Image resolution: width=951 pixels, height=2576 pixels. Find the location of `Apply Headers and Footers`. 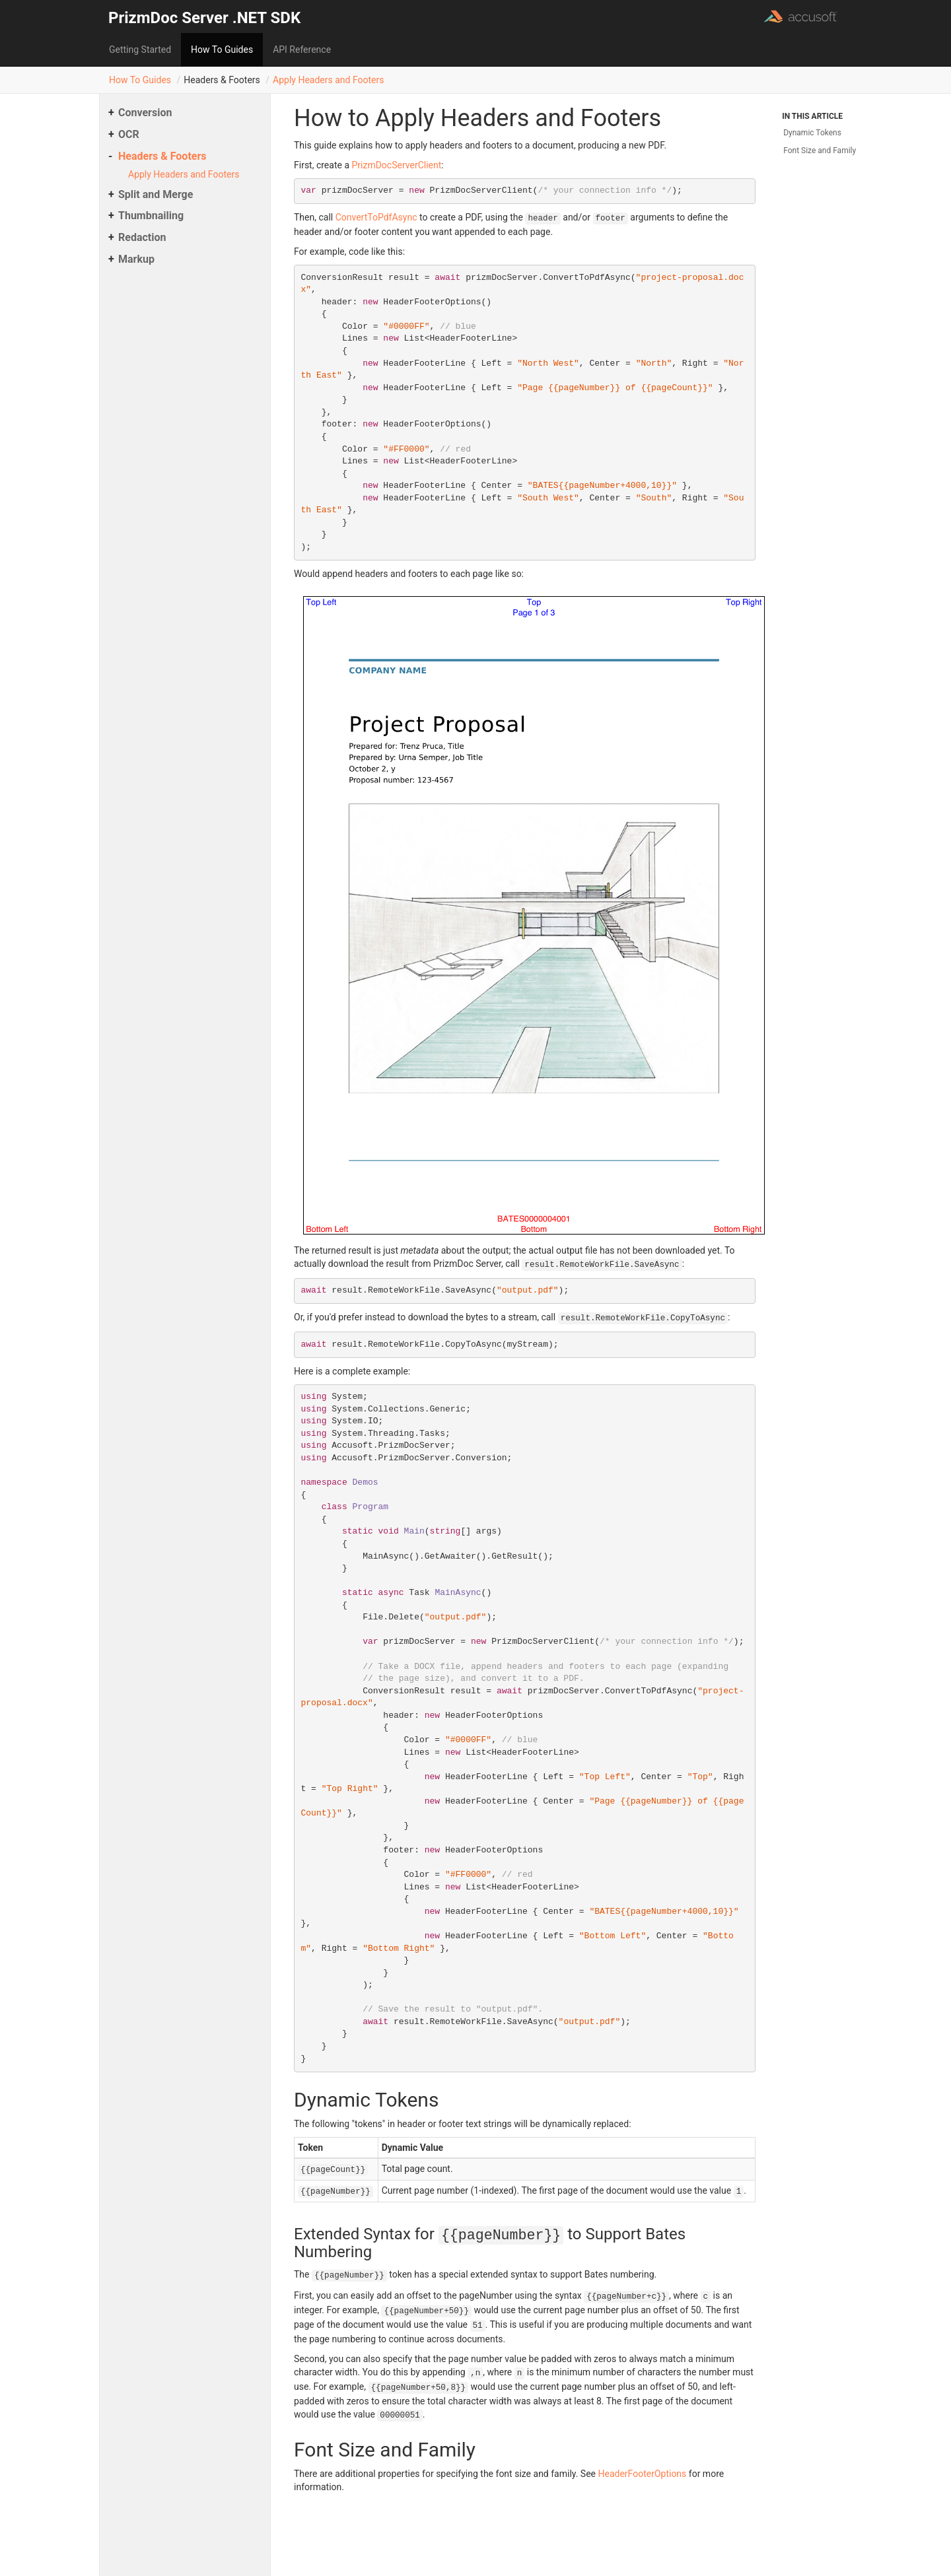

Apply Headers and Footers is located at coordinates (328, 80).